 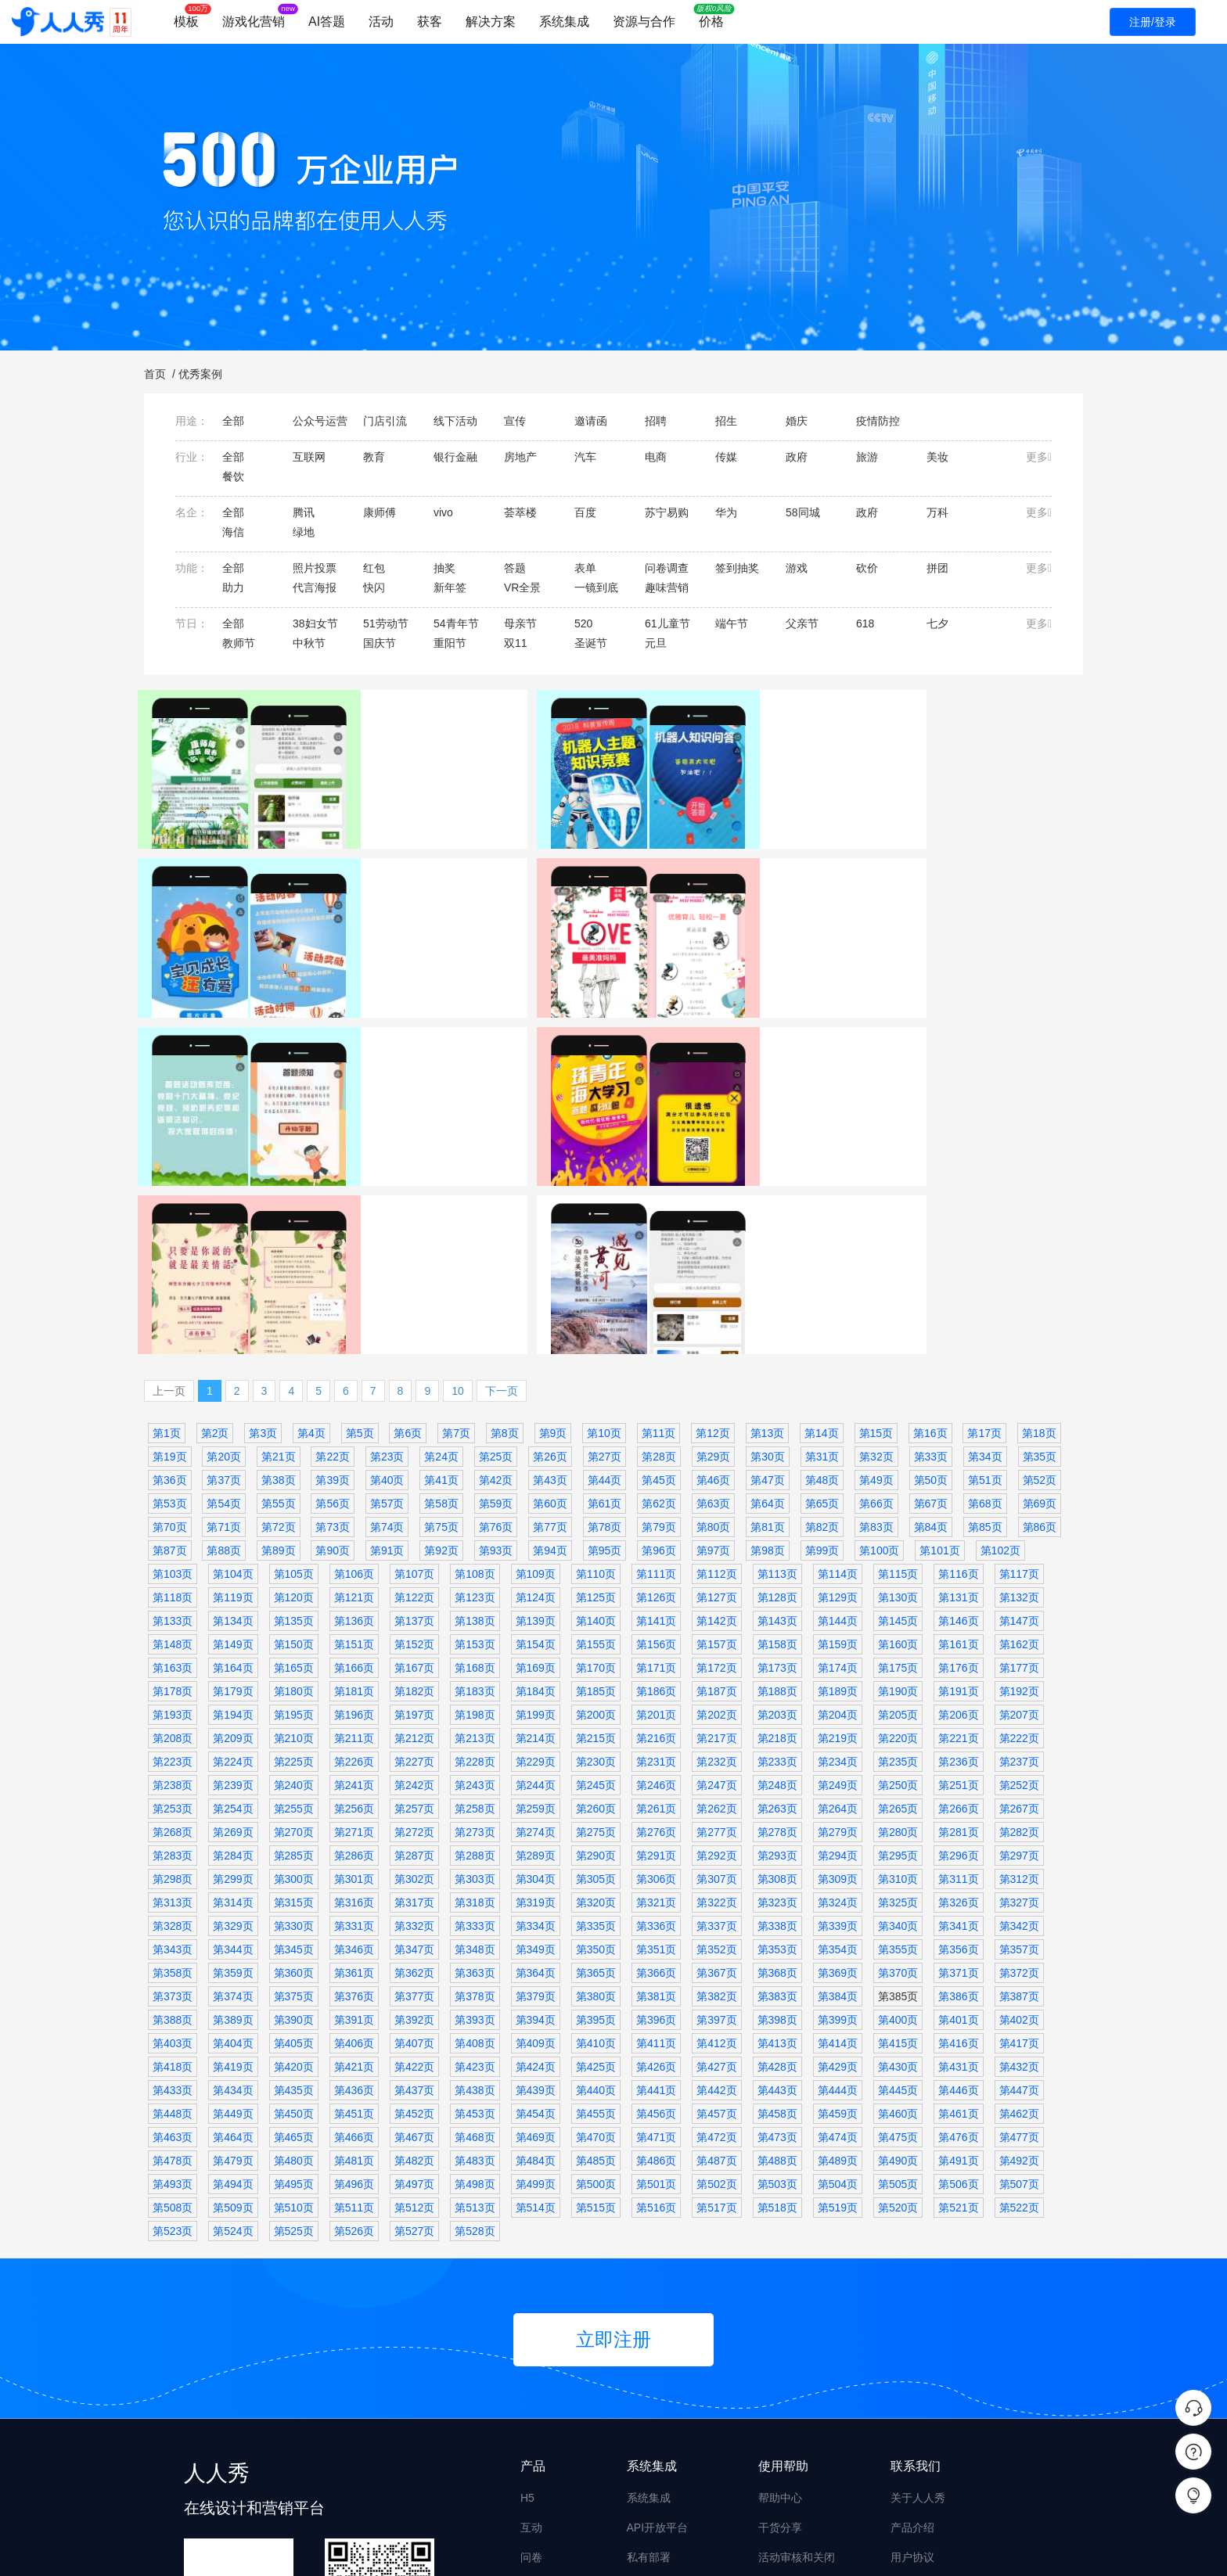 What do you see at coordinates (1019, 1935) in the screenshot?
I see `第462页` at bounding box center [1019, 1935].